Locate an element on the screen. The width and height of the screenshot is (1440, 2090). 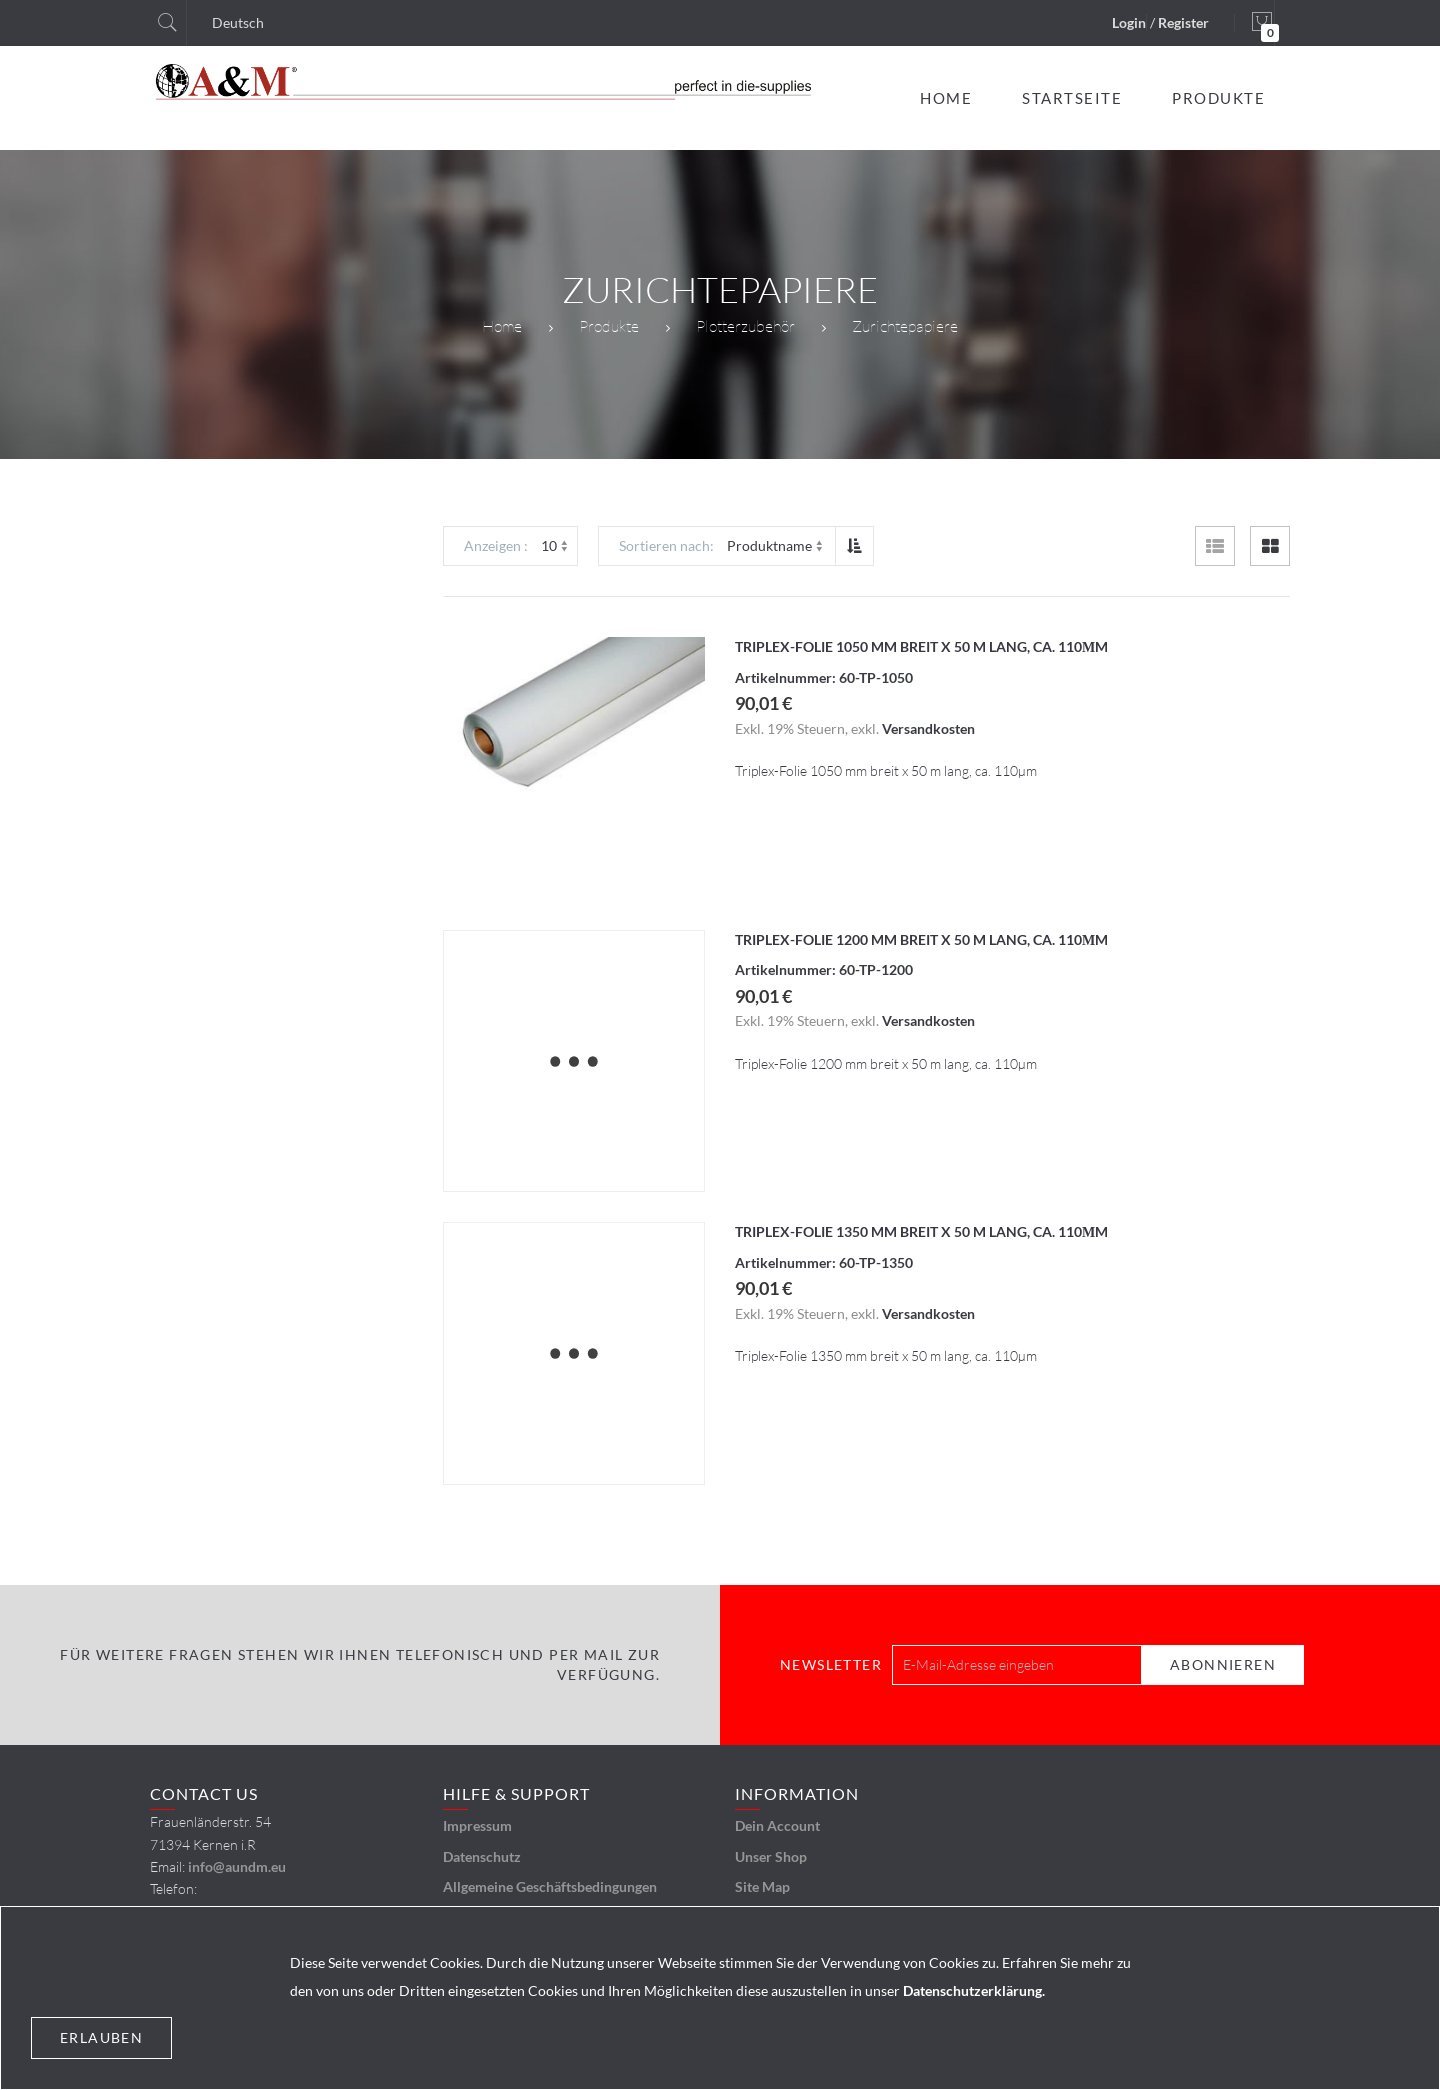
Login is located at coordinates (1129, 22).